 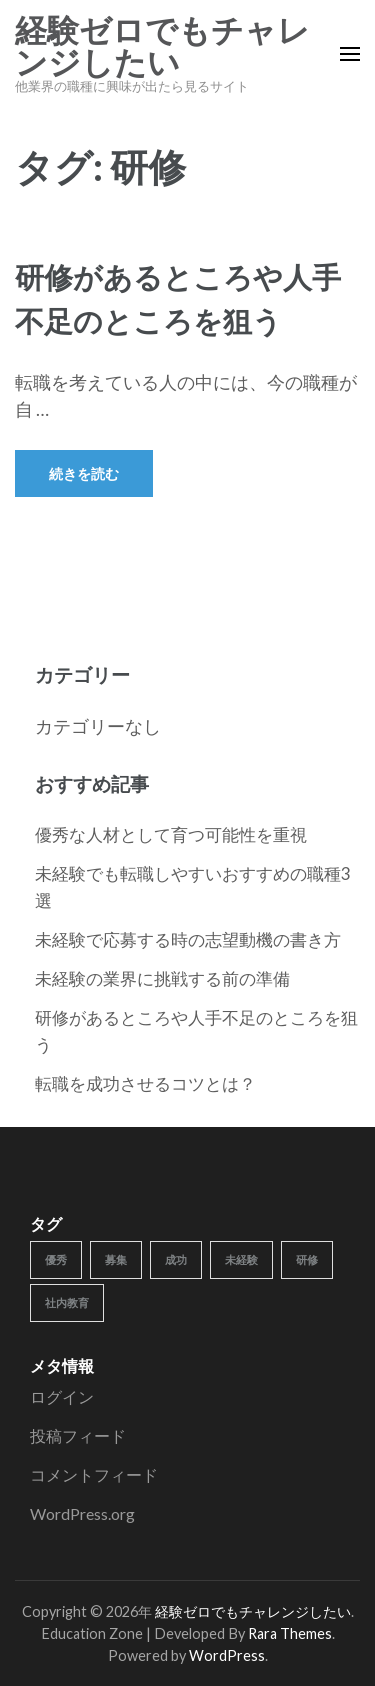 What do you see at coordinates (145, 1083) in the screenshot?
I see `転職を成功させるコツとは？` at bounding box center [145, 1083].